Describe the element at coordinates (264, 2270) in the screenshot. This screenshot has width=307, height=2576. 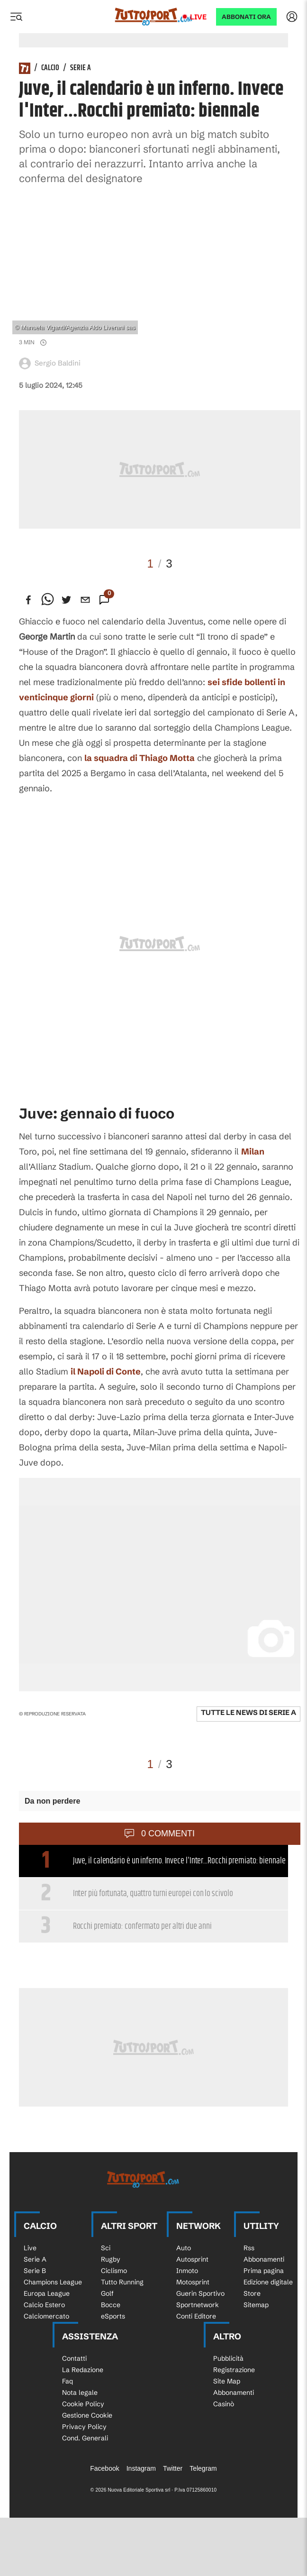
I see `Prima pagina` at that location.